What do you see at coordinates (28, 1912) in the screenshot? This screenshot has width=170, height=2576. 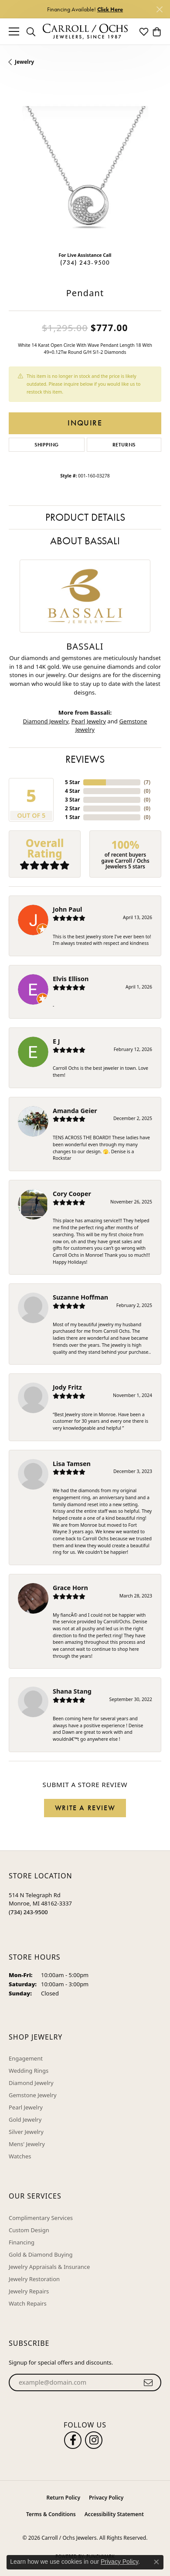 I see `[Call the Store]` at bounding box center [28, 1912].